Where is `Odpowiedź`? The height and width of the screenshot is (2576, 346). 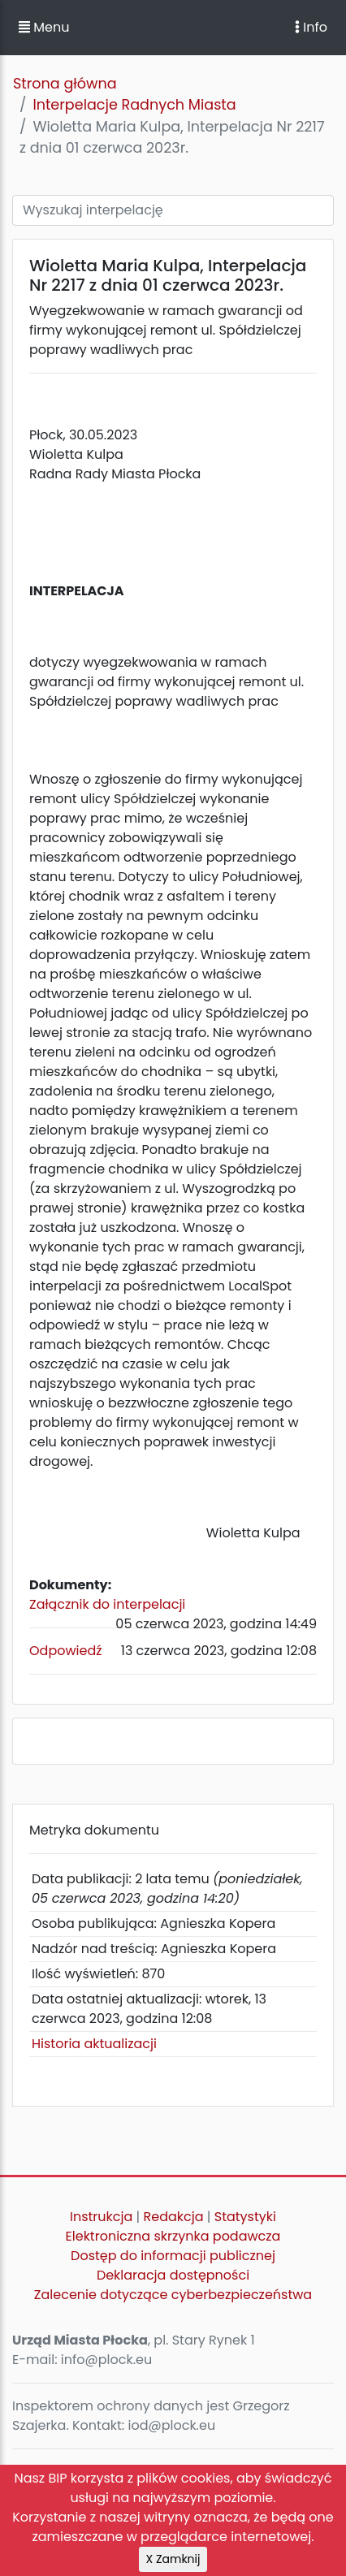
Odpowiedź is located at coordinates (65, 1650).